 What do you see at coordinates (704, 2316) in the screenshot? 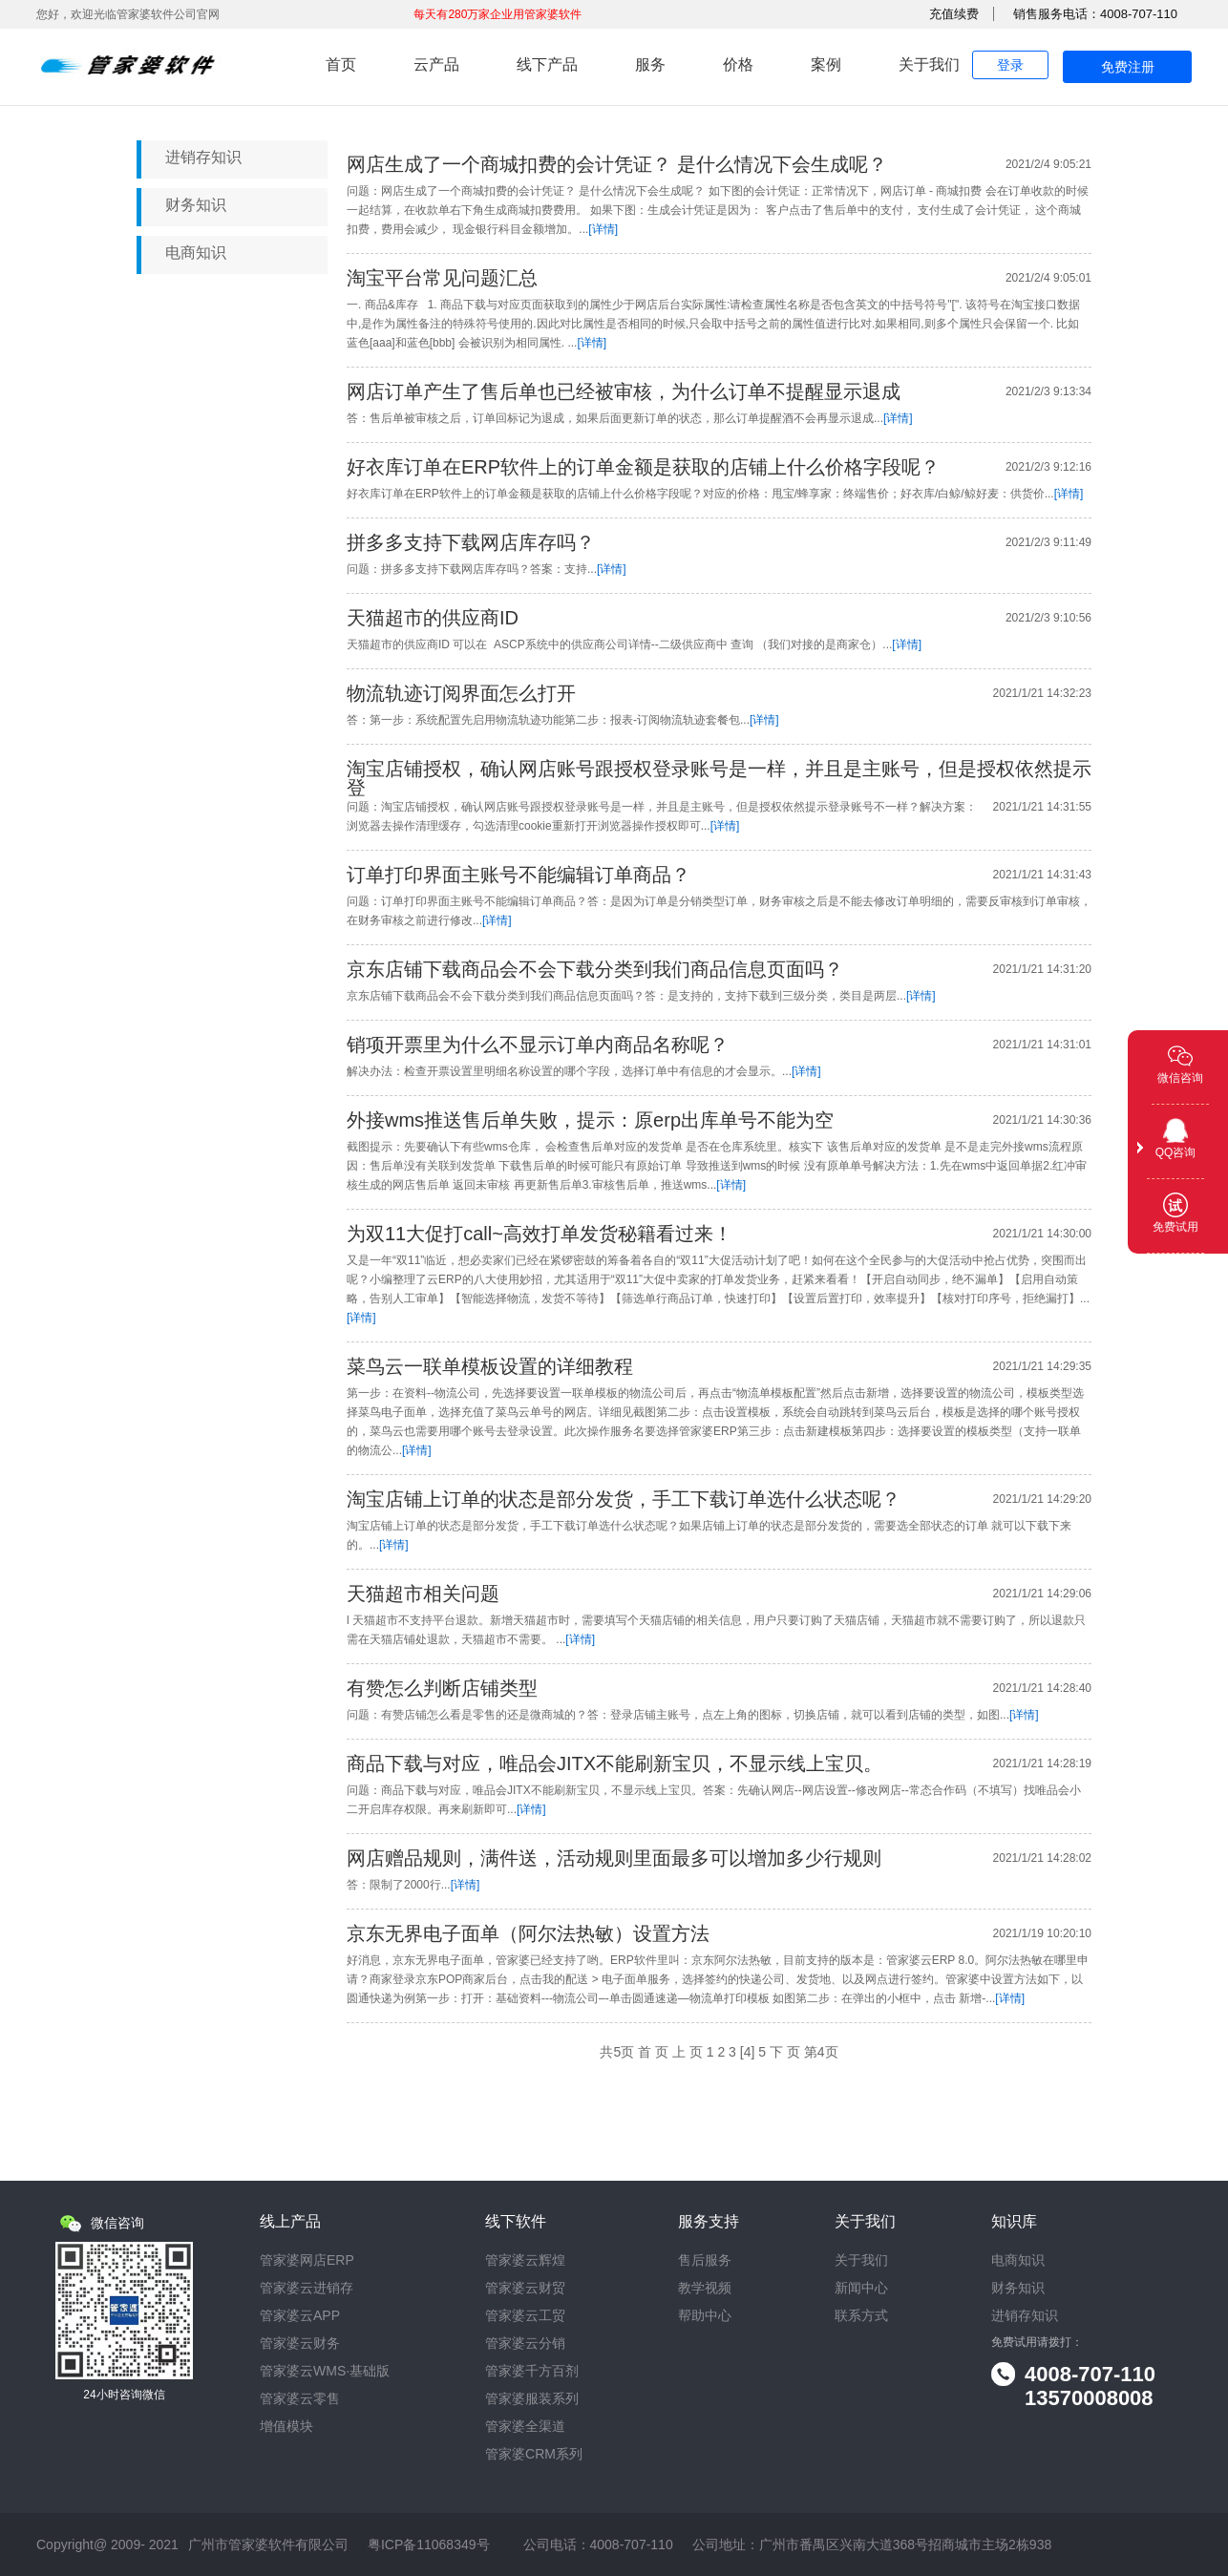
I see `帮助中心` at bounding box center [704, 2316].